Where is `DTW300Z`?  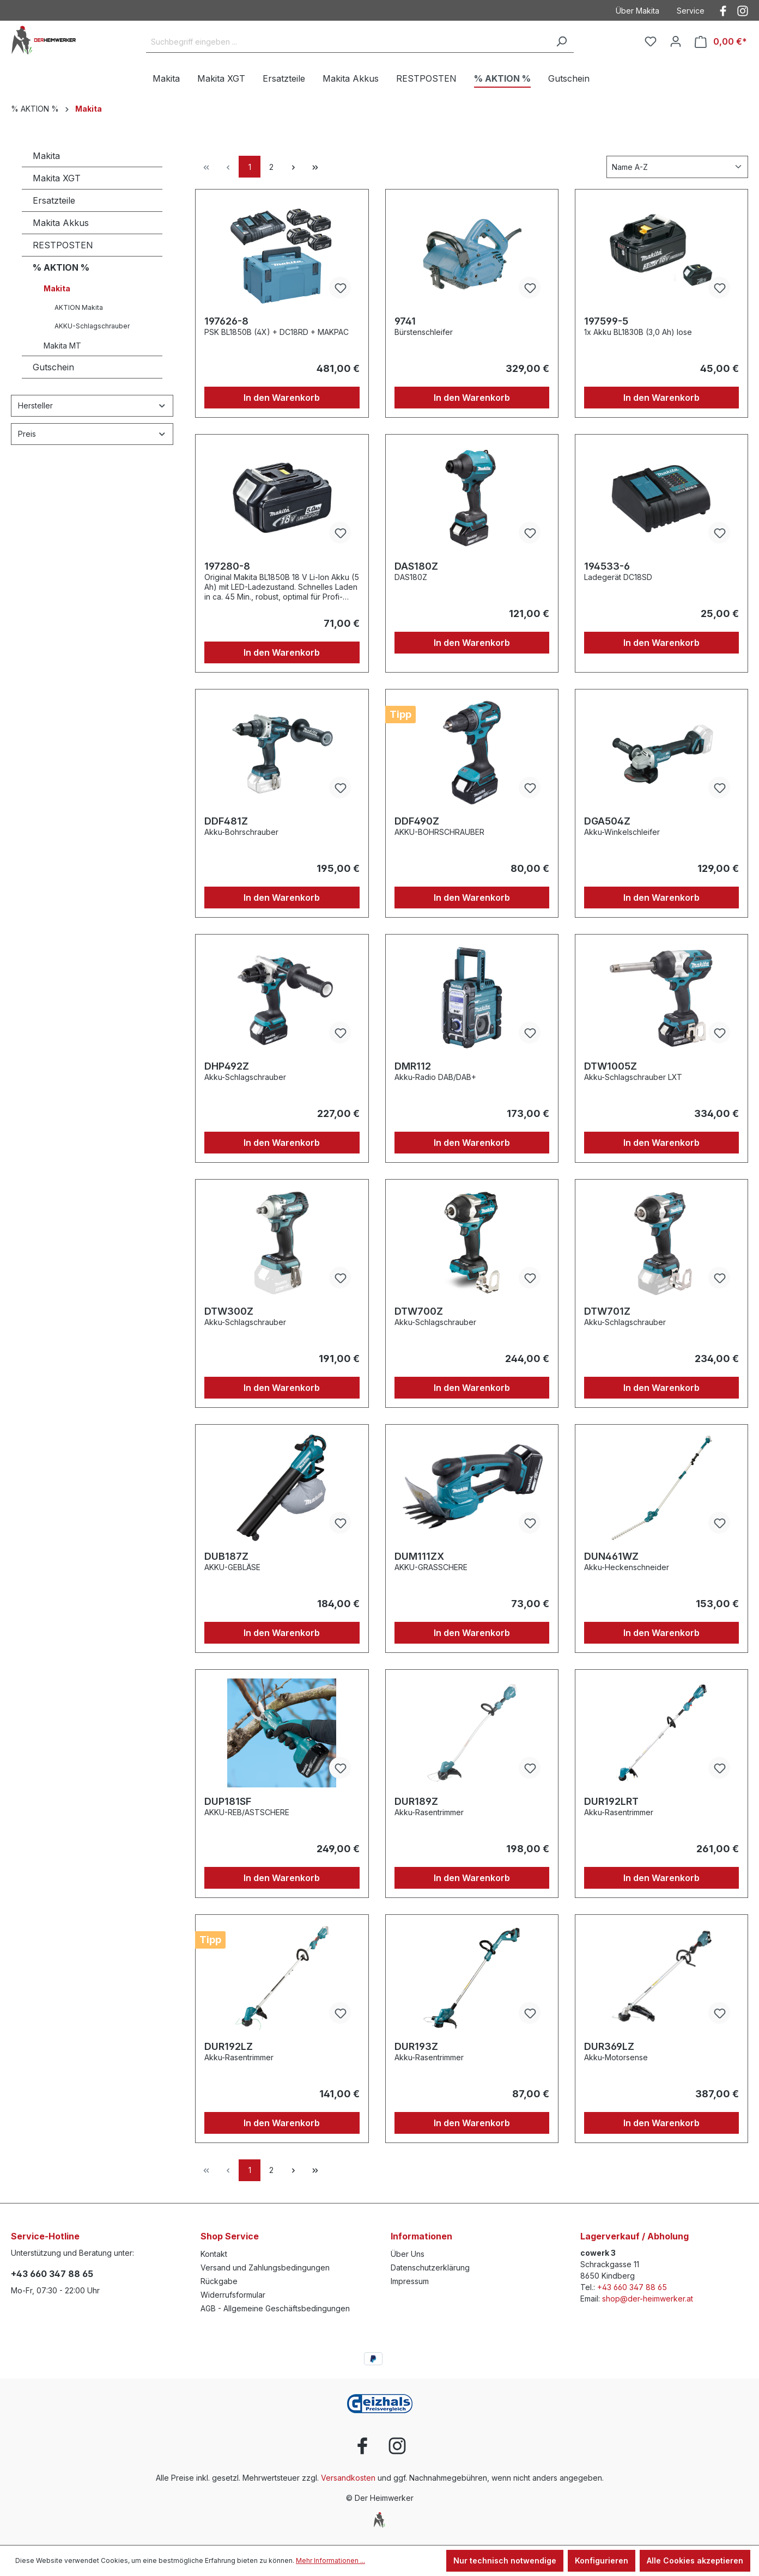
DTW300Z is located at coordinates (228, 1311).